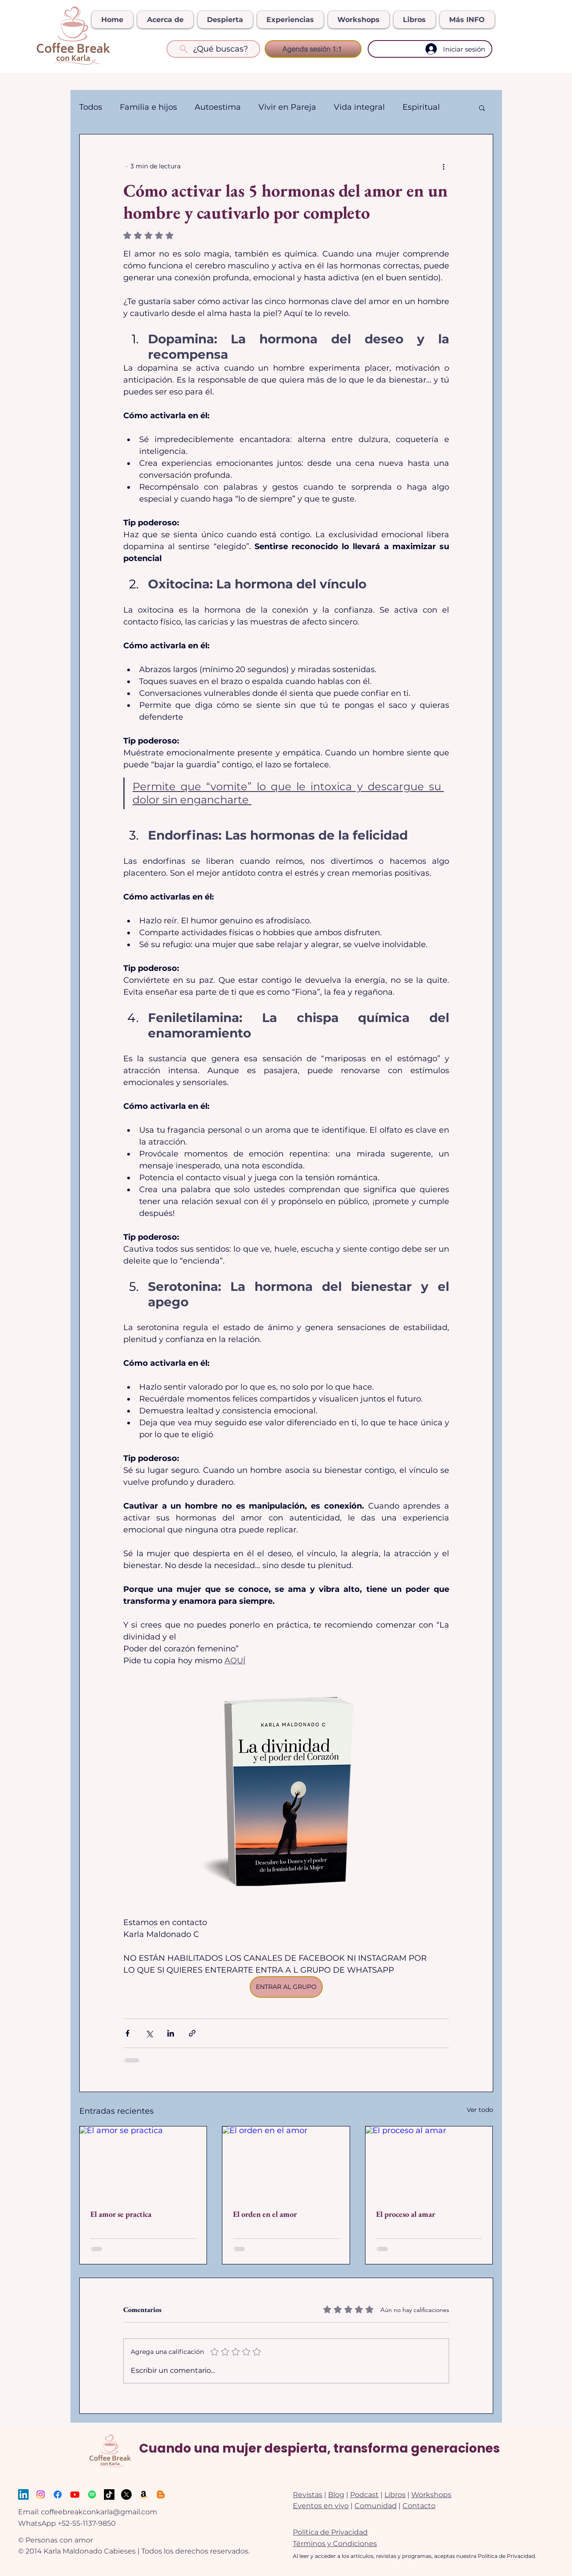 The width and height of the screenshot is (572, 2576). What do you see at coordinates (213, 49) in the screenshot?
I see `[¿Qué buscas?]` at bounding box center [213, 49].